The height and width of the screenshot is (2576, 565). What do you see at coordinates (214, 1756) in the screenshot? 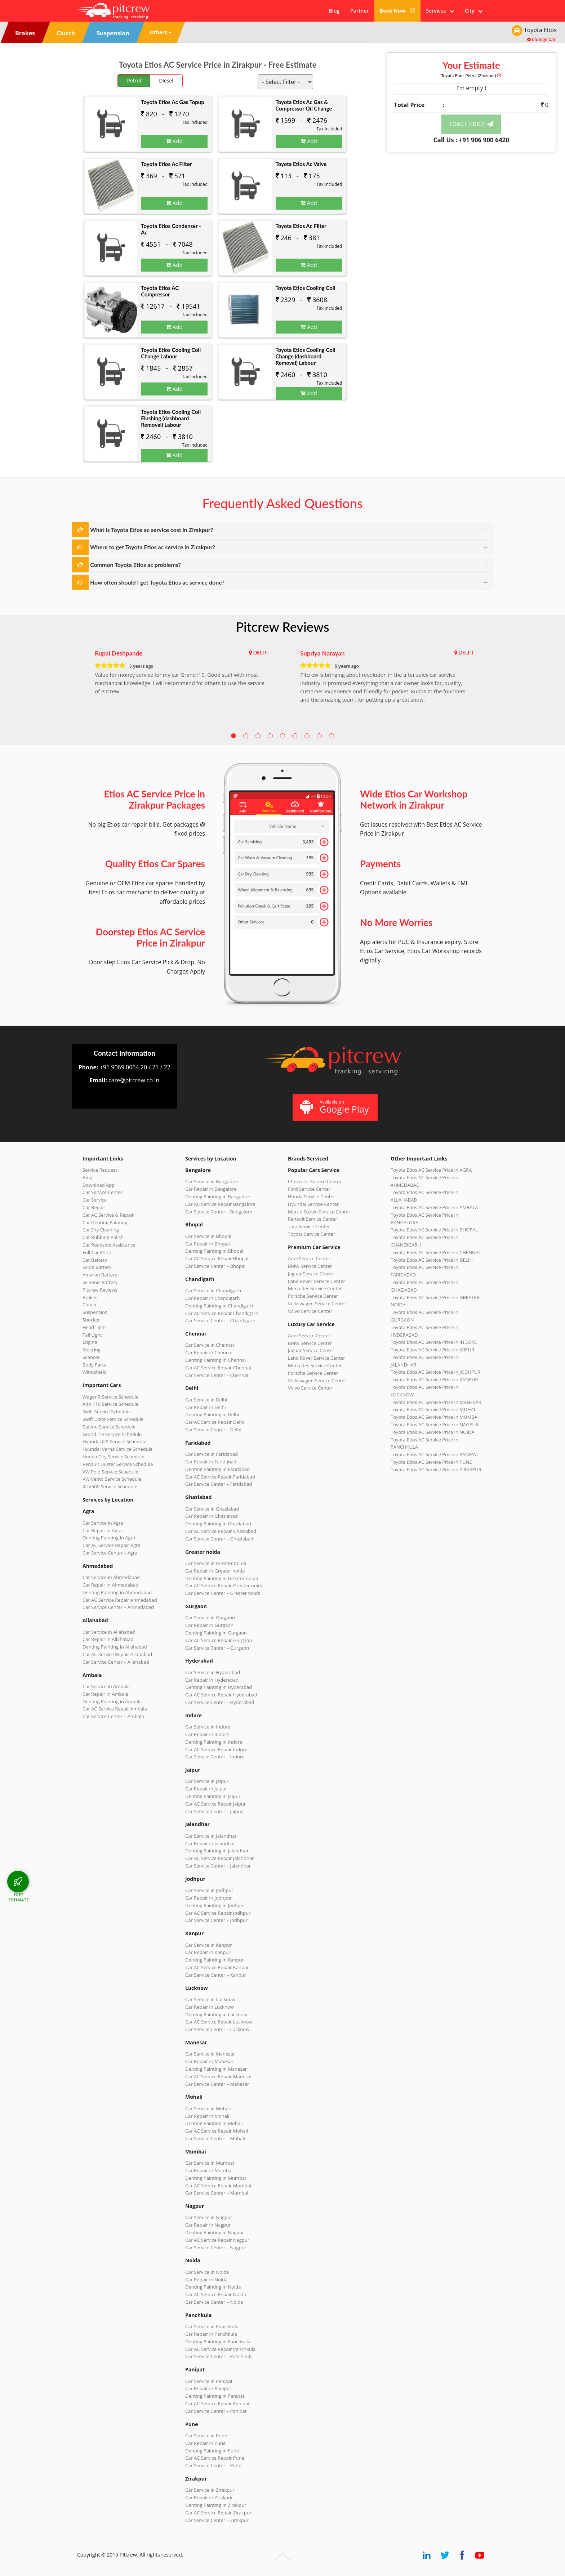
I see `Car Service Center – Indore` at bounding box center [214, 1756].